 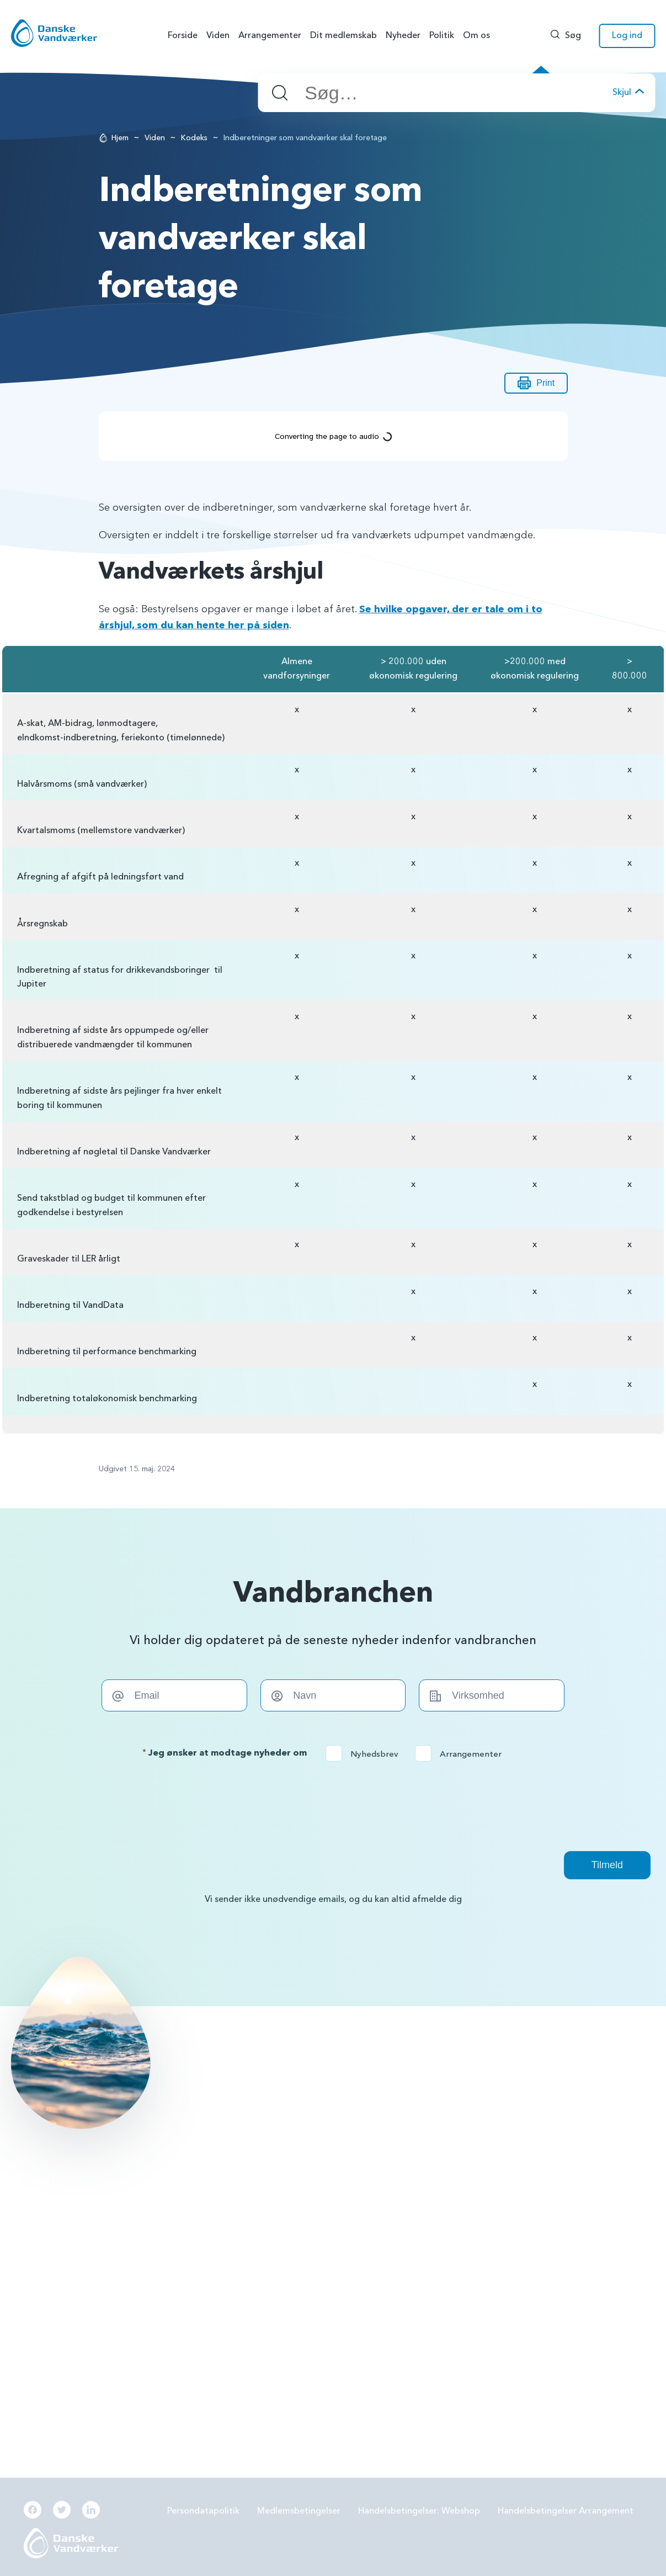 I want to click on Log ind, so click(x=627, y=35).